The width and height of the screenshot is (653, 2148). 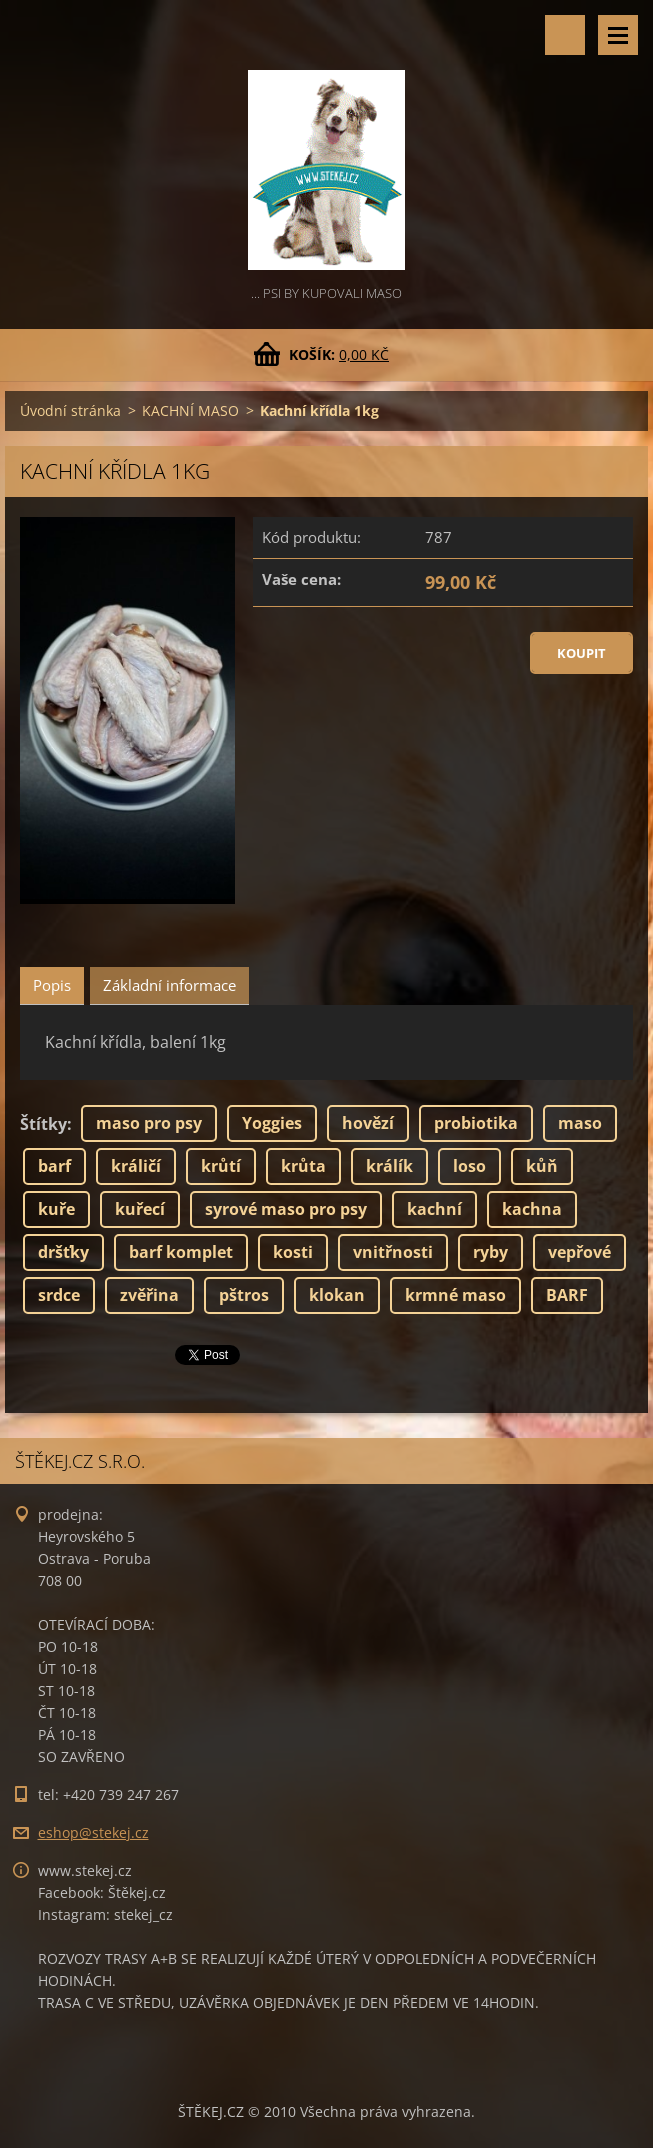 I want to click on vnitřnosti, so click(x=393, y=1252).